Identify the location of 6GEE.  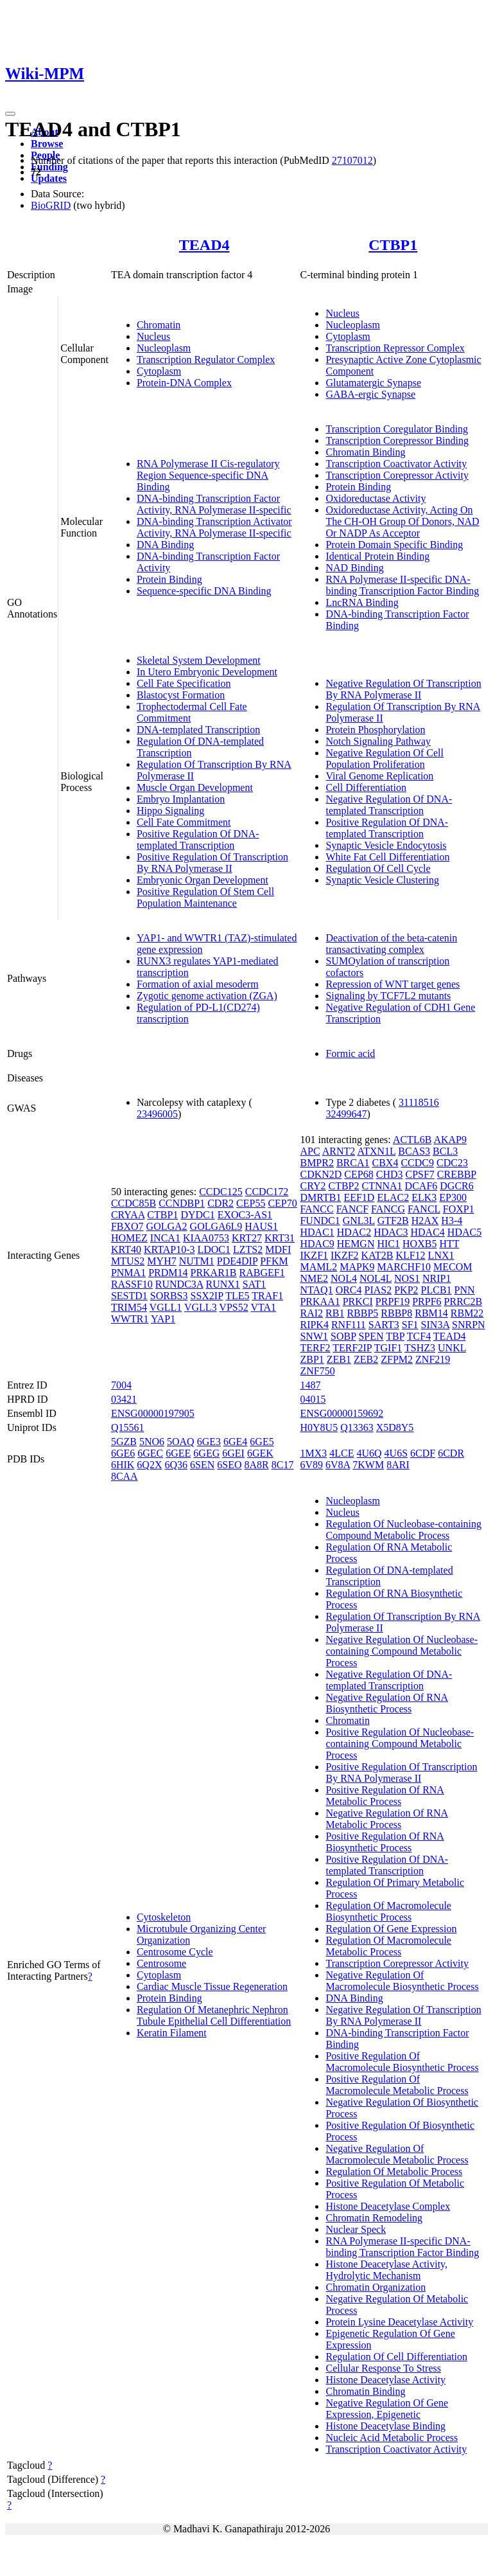
(178, 1453).